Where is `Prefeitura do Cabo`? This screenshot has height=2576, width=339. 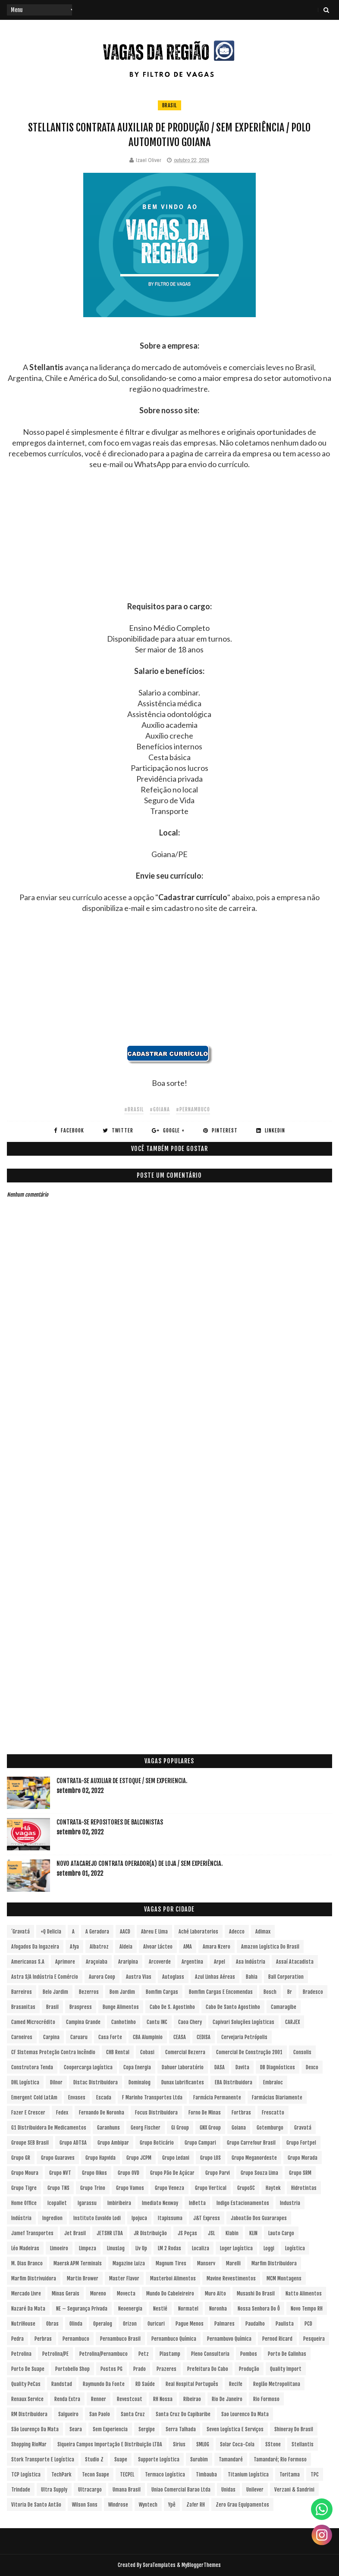 Prefeitura do Cabo is located at coordinates (207, 2369).